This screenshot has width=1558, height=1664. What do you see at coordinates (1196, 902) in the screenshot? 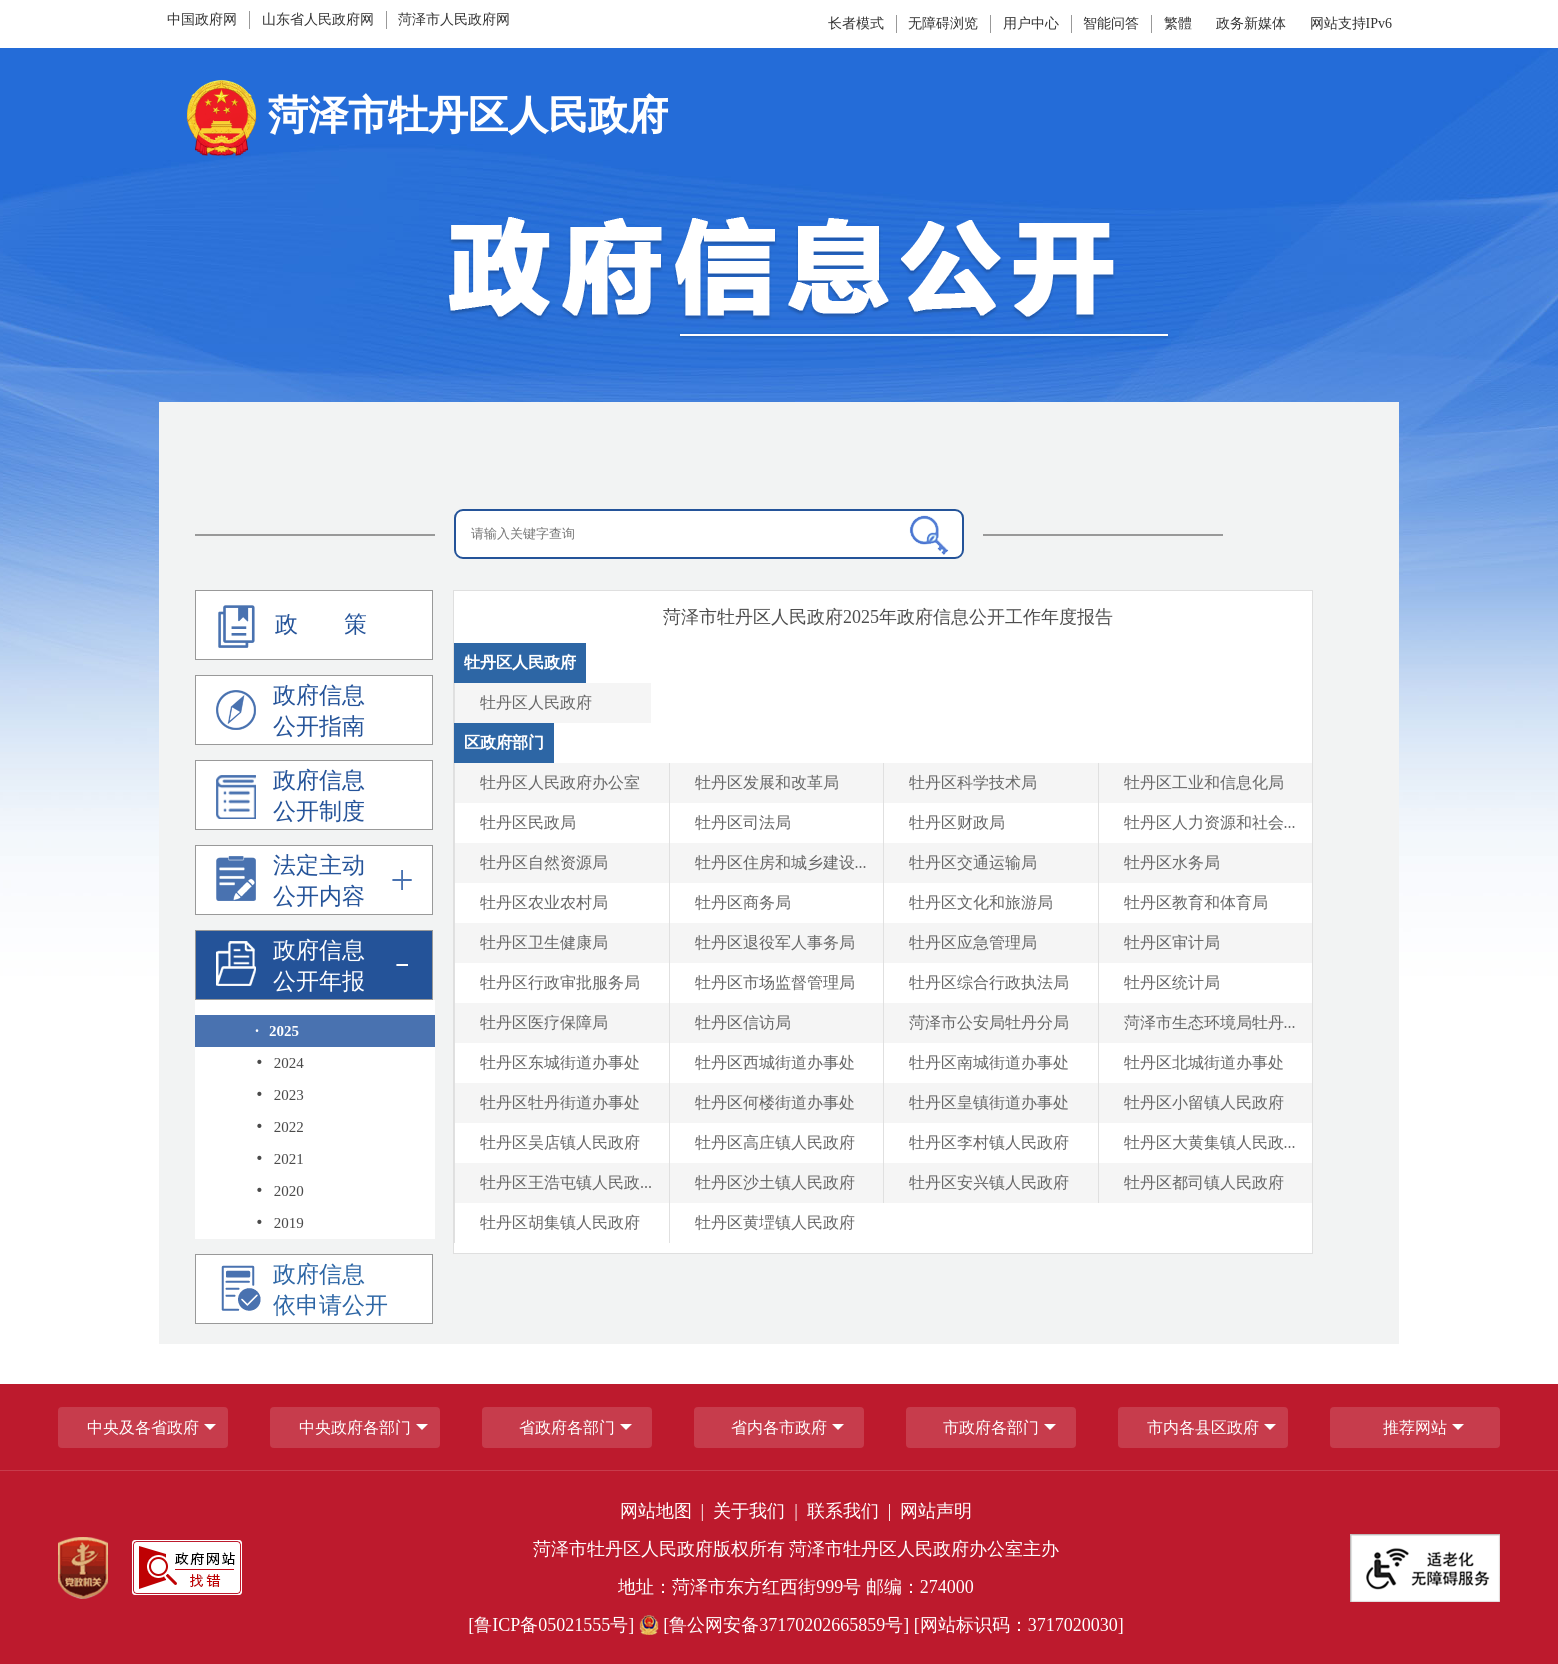
I see `牡丹区教育和体育局` at bounding box center [1196, 902].